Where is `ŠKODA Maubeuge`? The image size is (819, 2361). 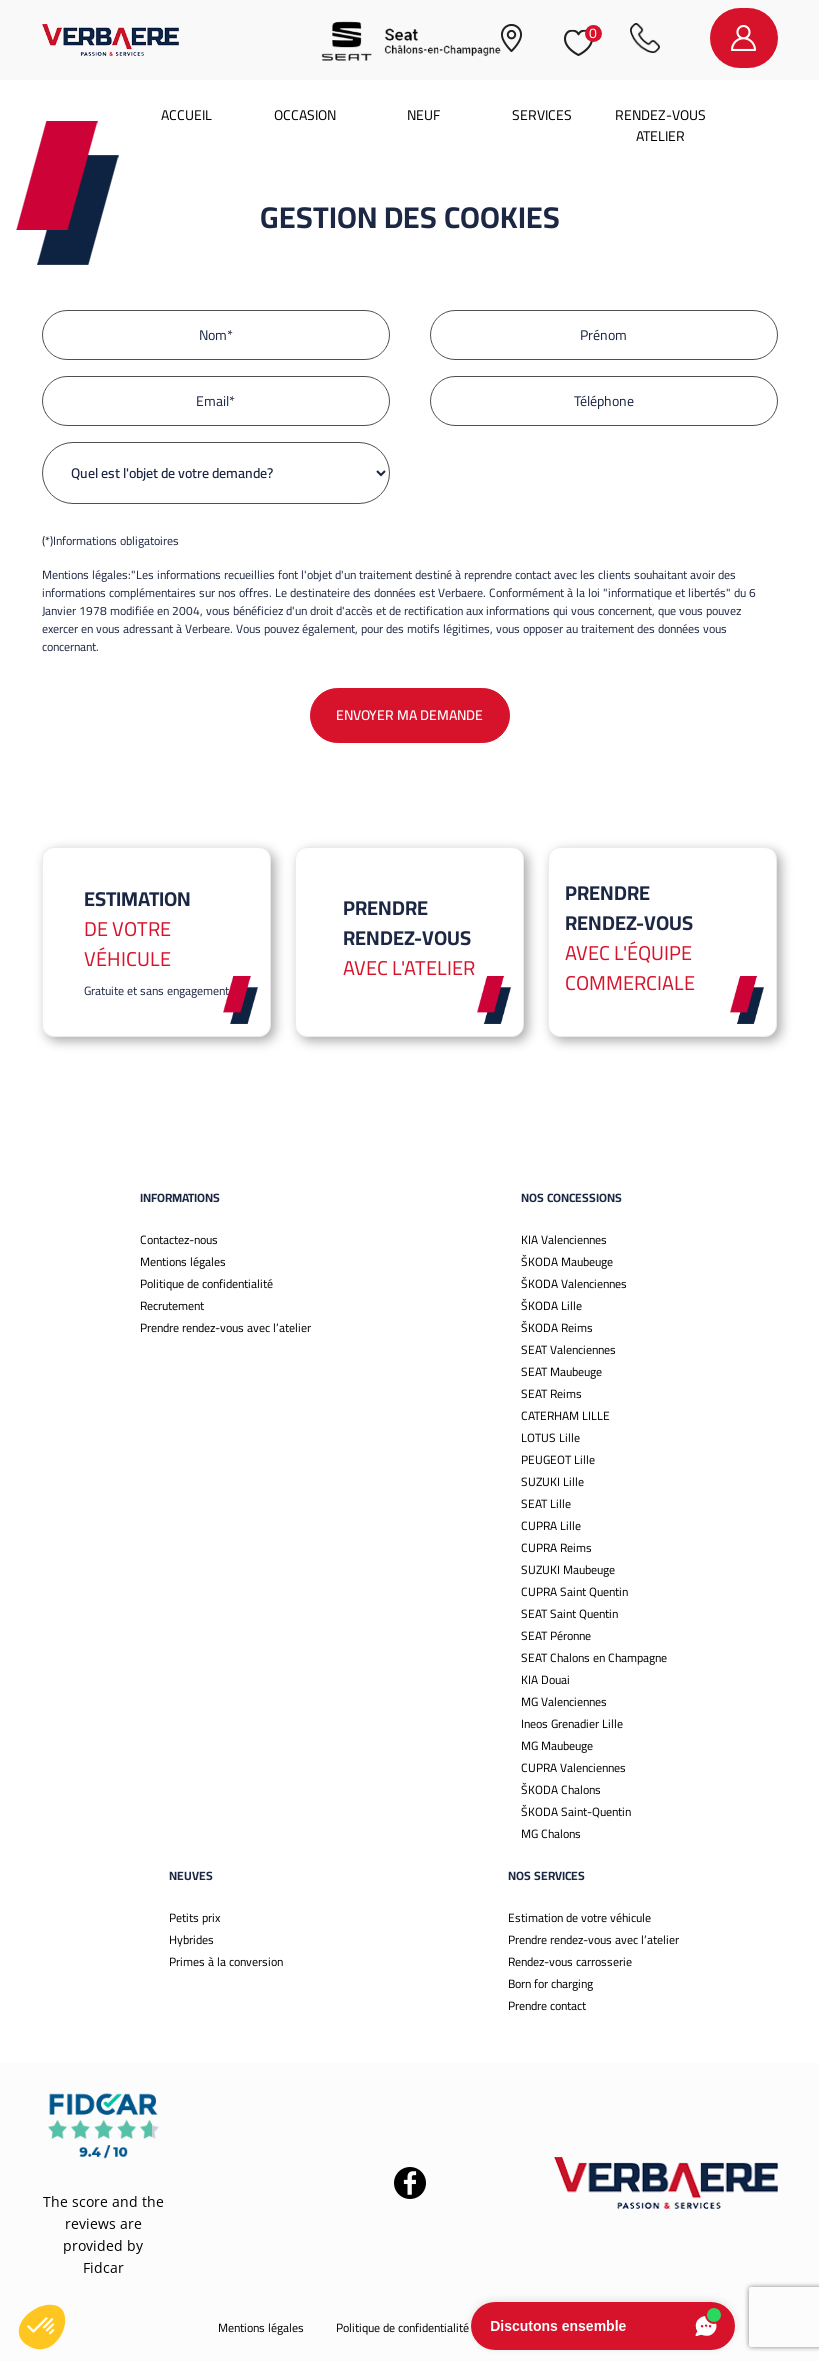 ŠKODA Maubeuge is located at coordinates (567, 1261).